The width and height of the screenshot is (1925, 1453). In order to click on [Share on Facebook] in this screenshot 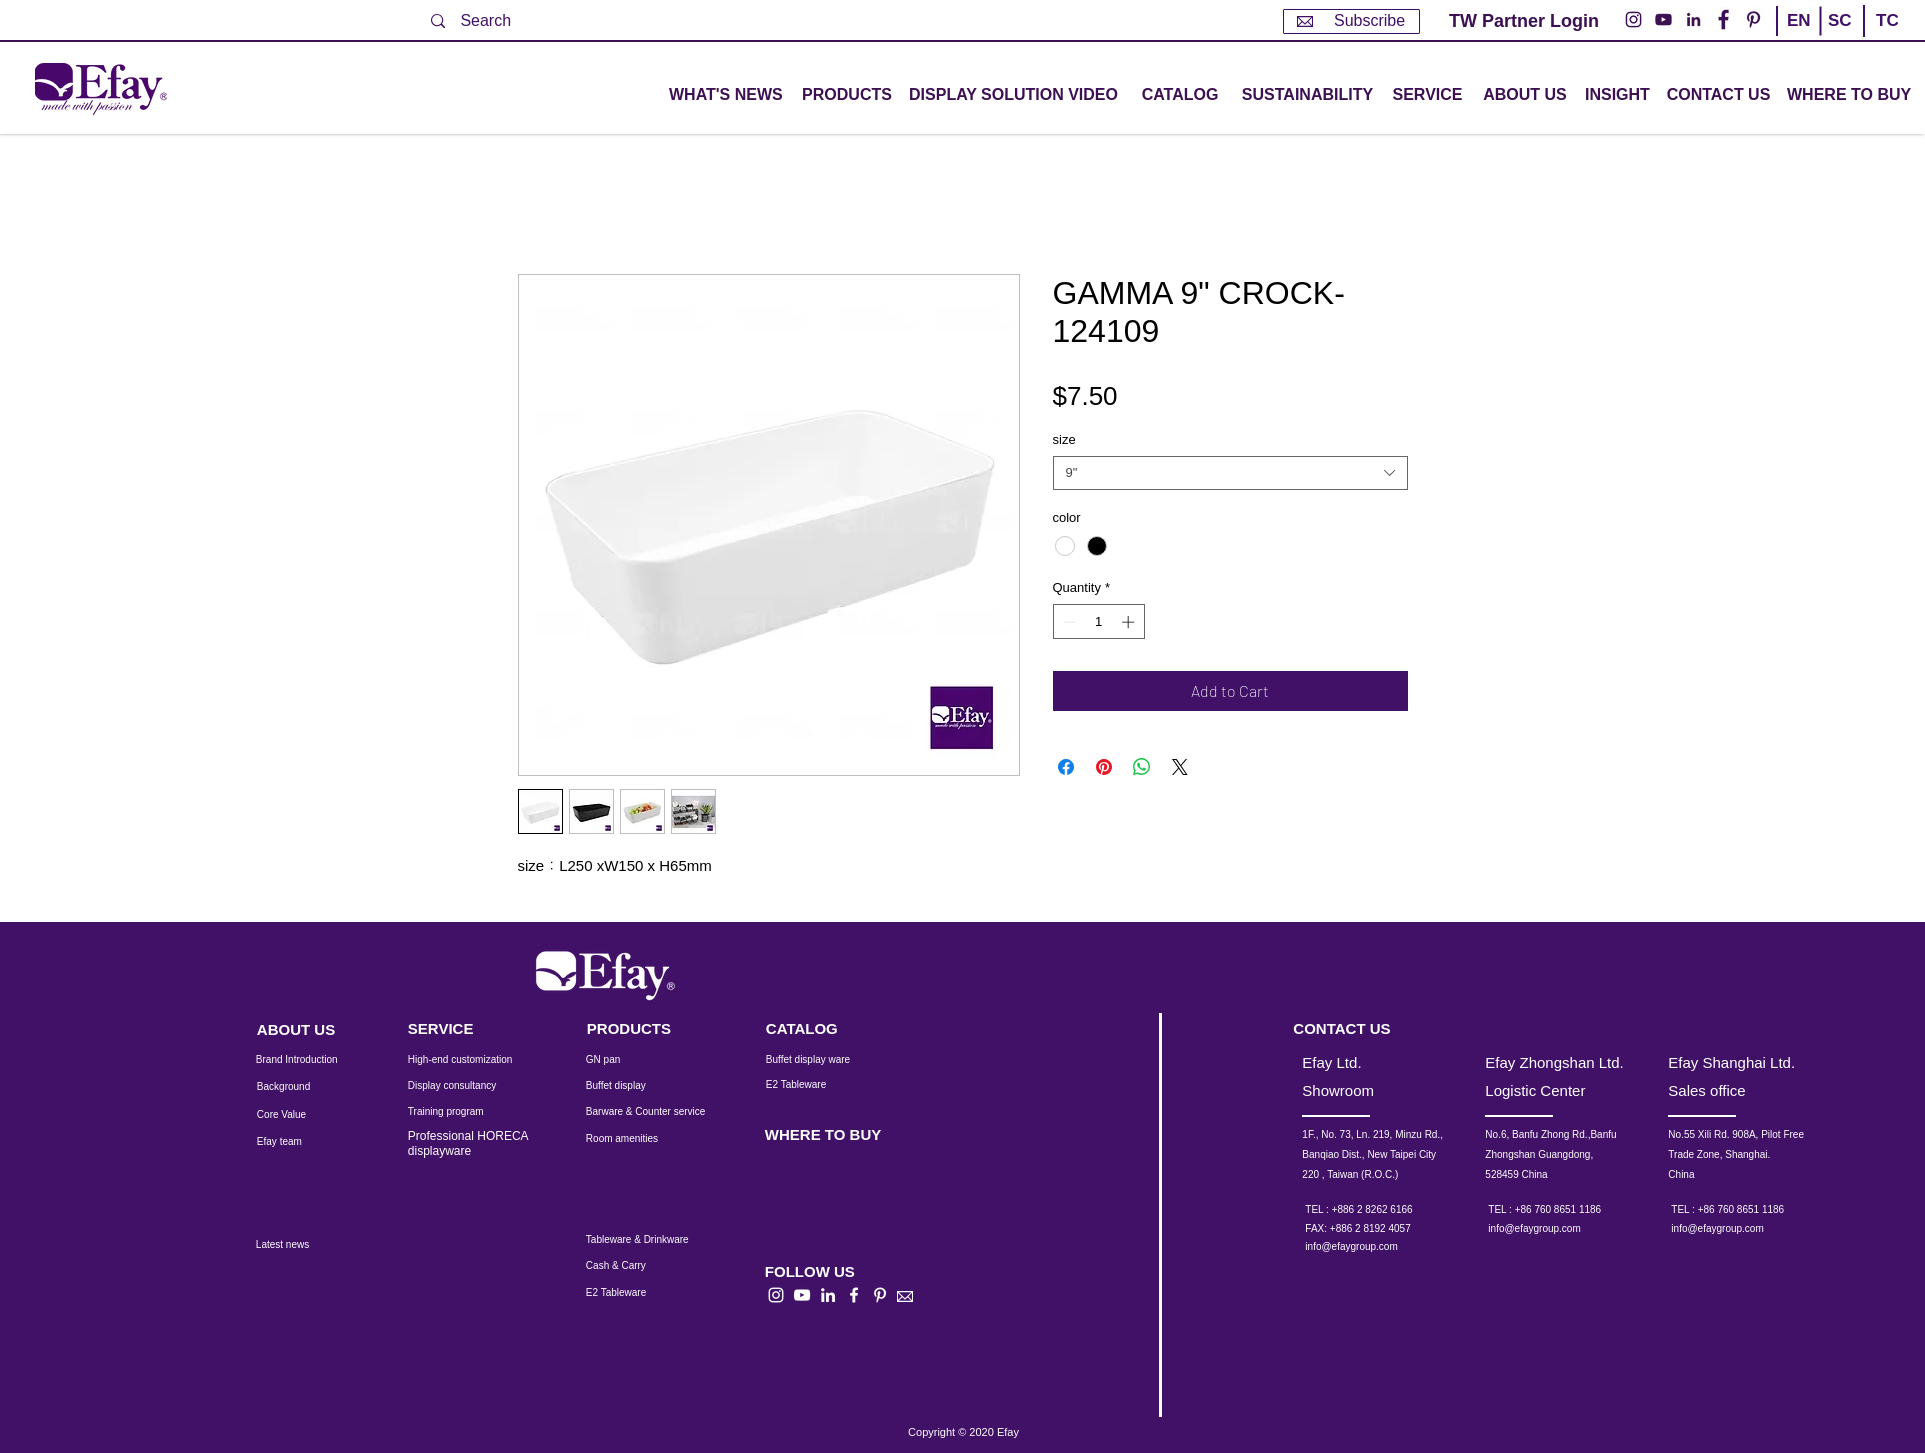, I will do `click(1066, 767)`.